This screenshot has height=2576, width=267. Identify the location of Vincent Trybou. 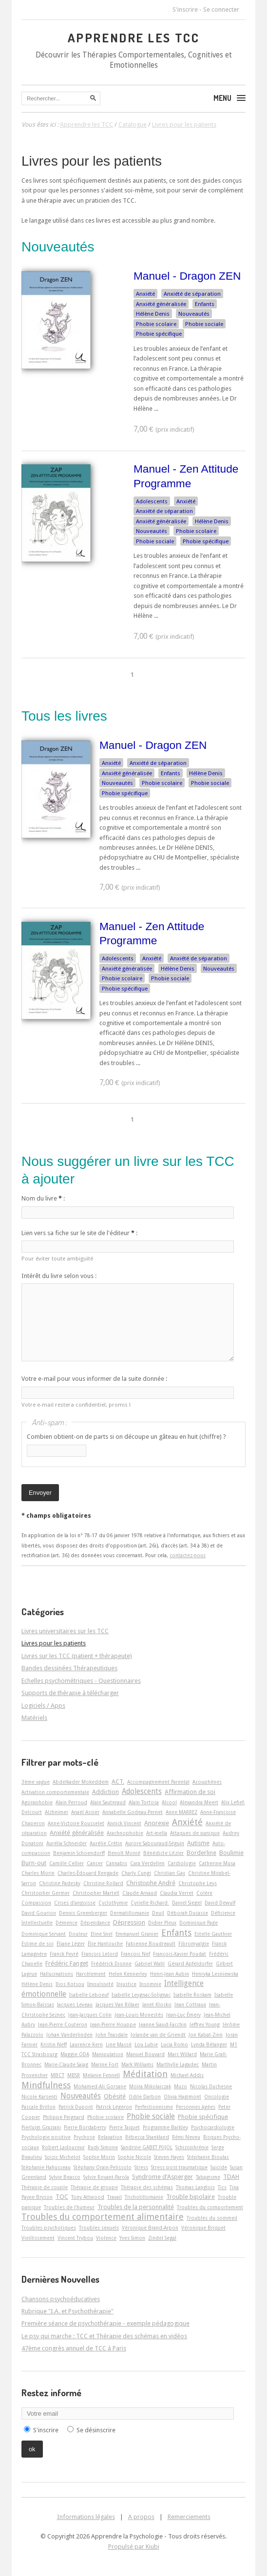
(75, 2238).